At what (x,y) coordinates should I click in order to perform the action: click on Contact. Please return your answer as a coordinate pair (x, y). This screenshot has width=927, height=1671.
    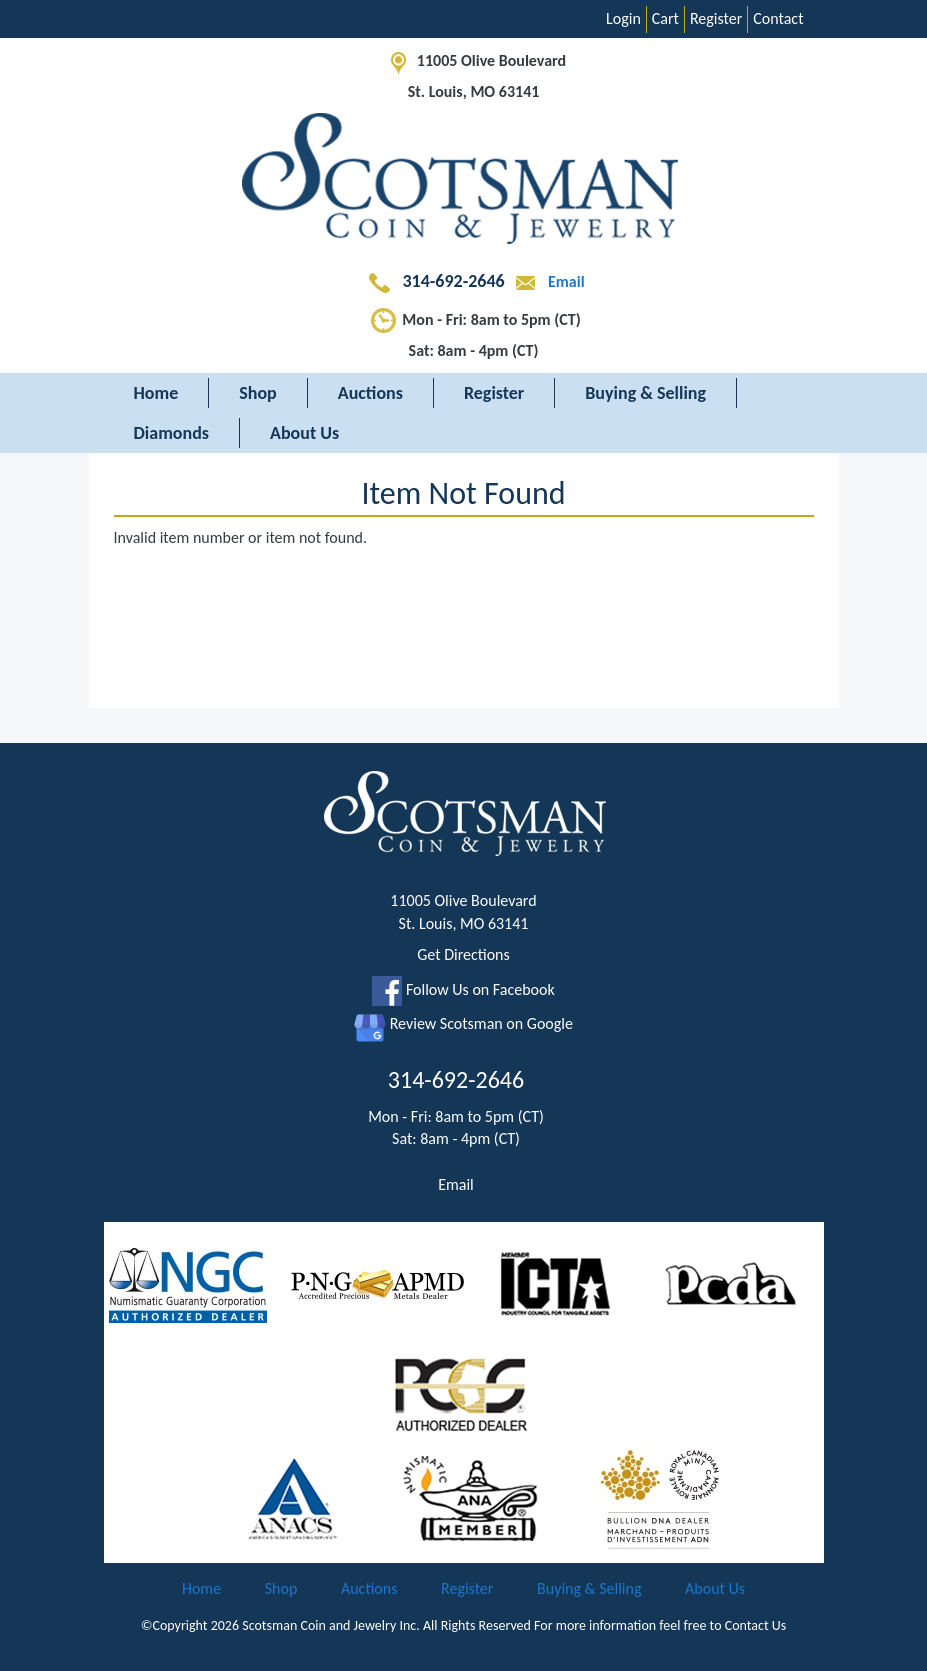
    Looking at the image, I should click on (778, 18).